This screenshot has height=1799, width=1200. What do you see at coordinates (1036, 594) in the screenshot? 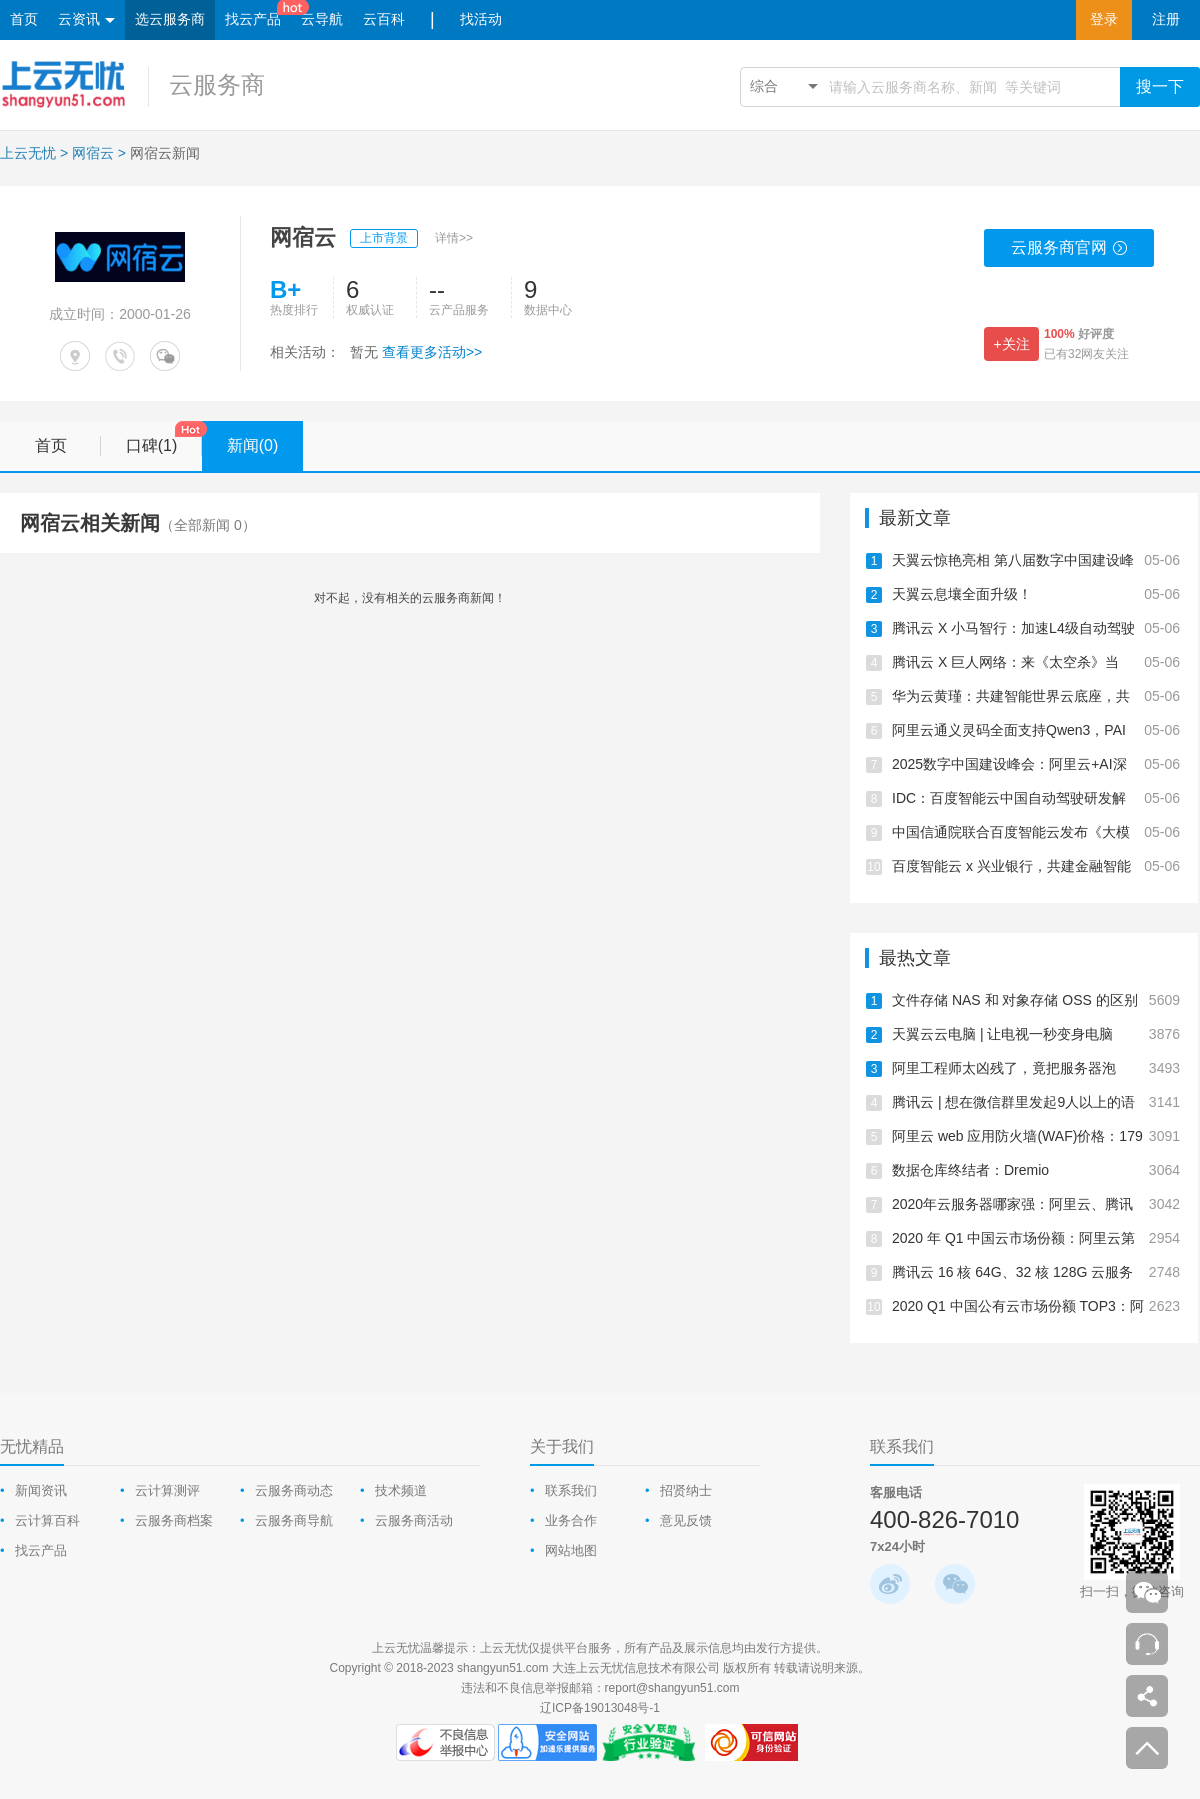
I see `天翼云息壤全面升级！` at bounding box center [1036, 594].